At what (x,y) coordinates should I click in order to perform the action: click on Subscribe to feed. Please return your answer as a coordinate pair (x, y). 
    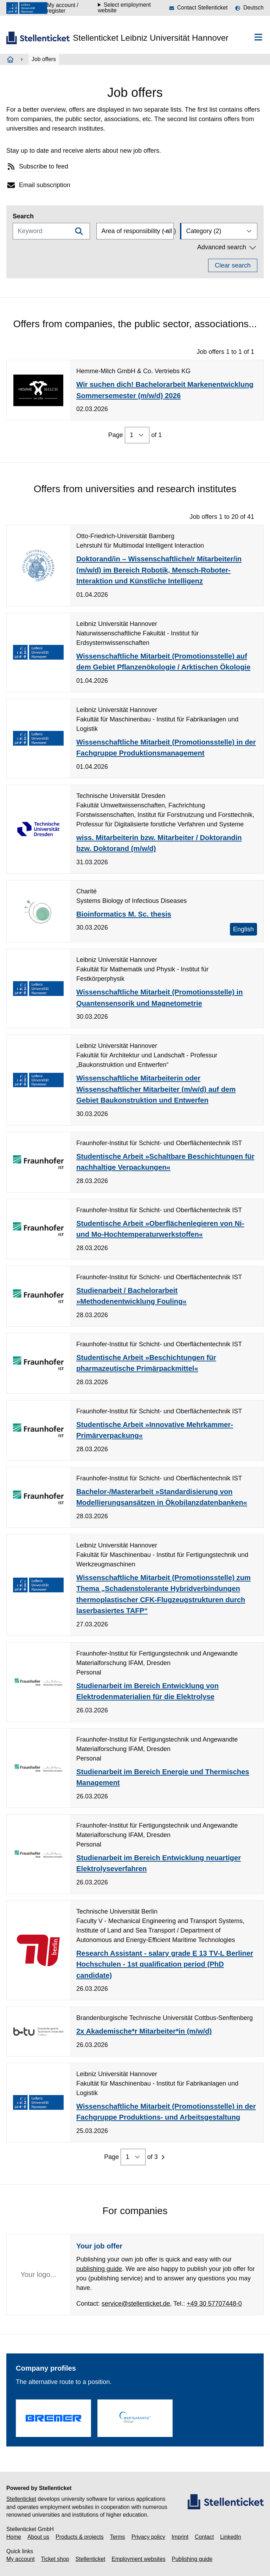
    Looking at the image, I should click on (37, 166).